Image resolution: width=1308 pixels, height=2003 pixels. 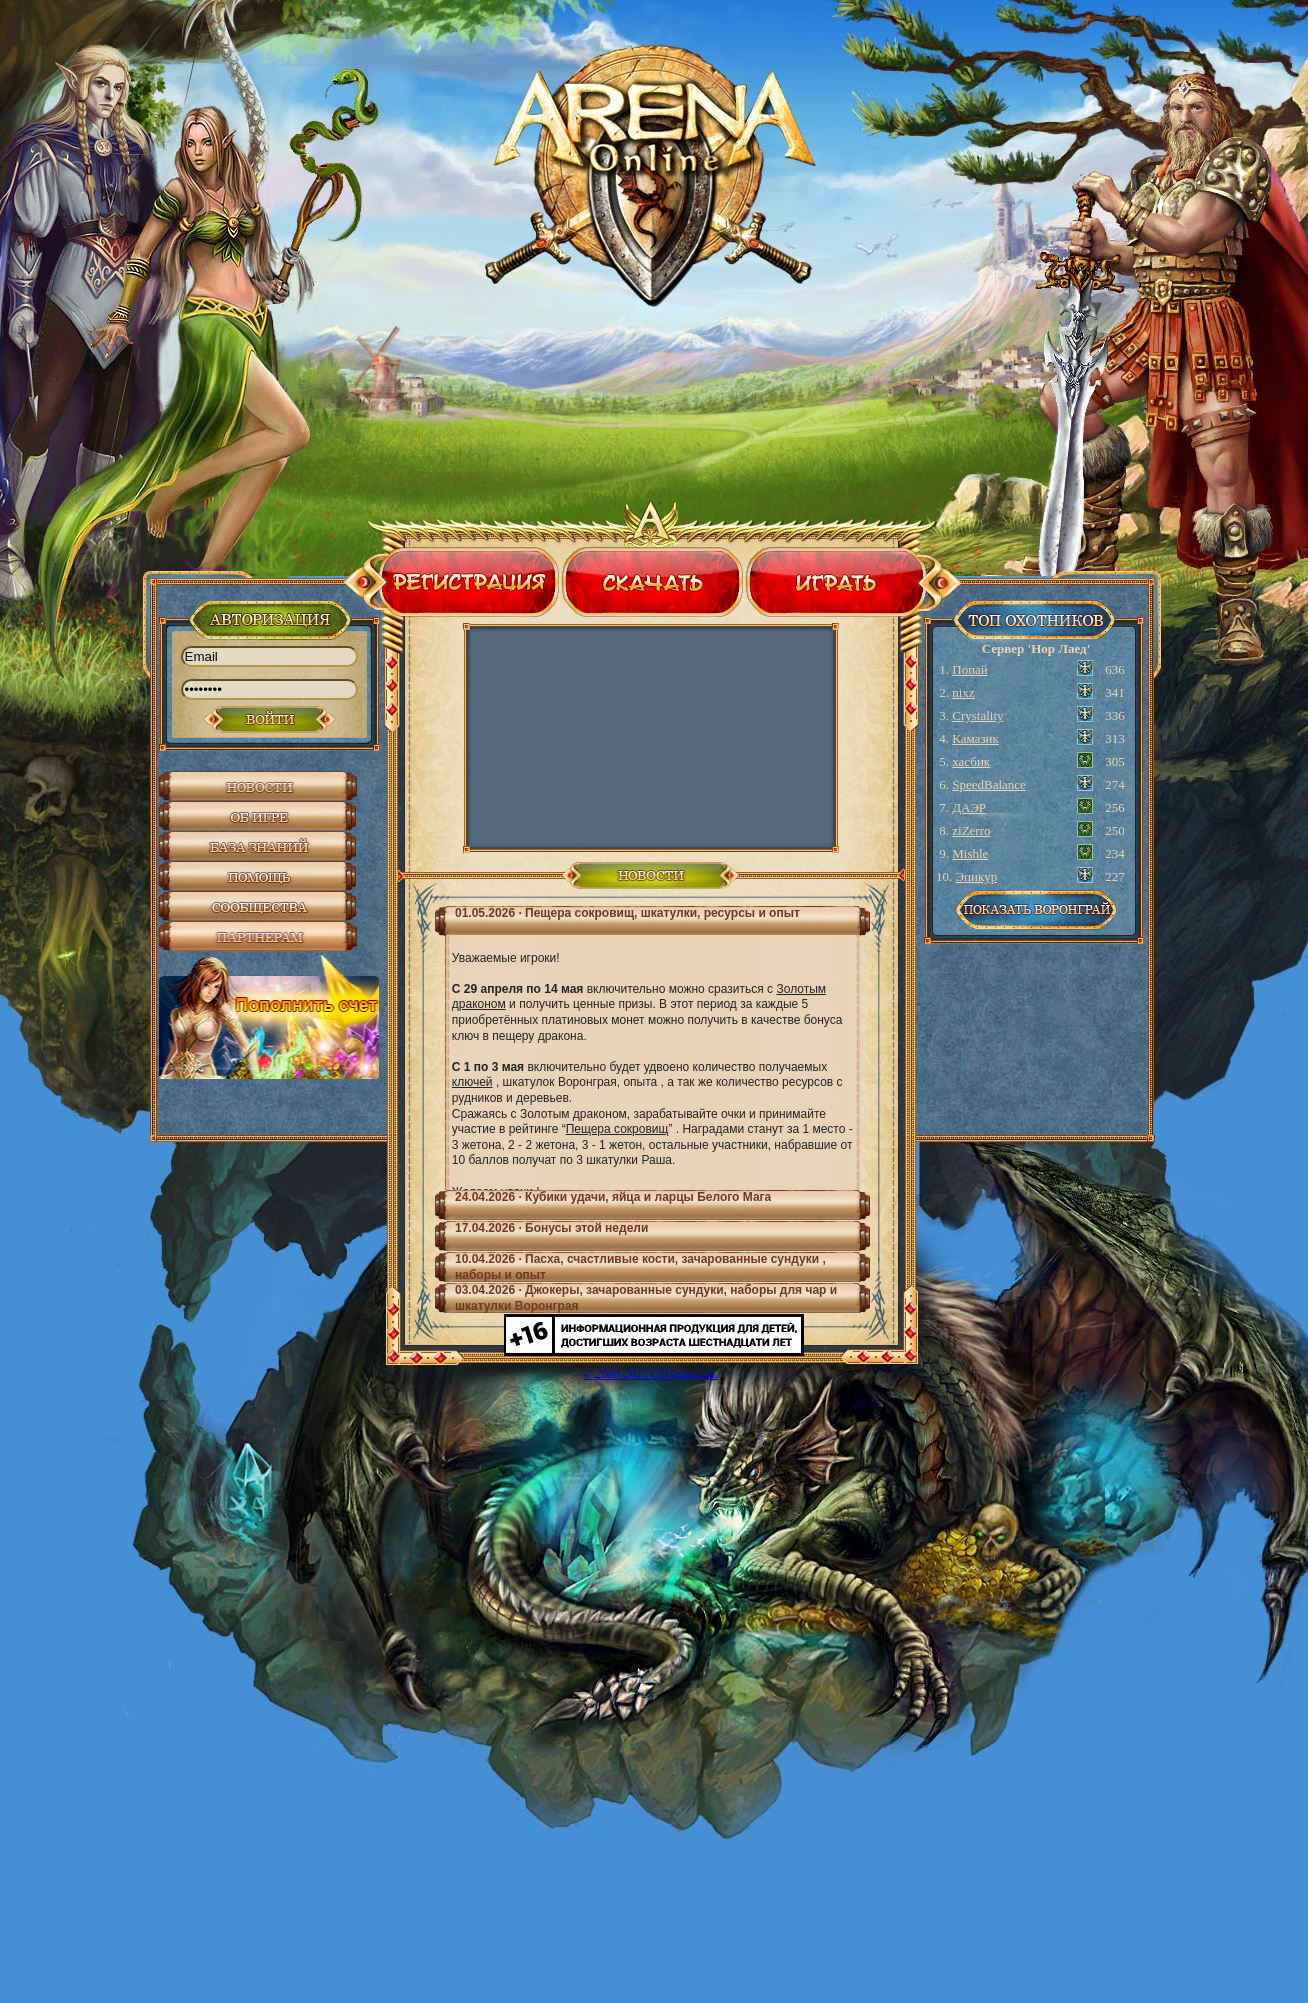 What do you see at coordinates (640, 1267) in the screenshot?
I see `10.04.2026 ∙ Пасха, счастливые кости, зачарованные сундуки , наборы и опыт [tab]` at bounding box center [640, 1267].